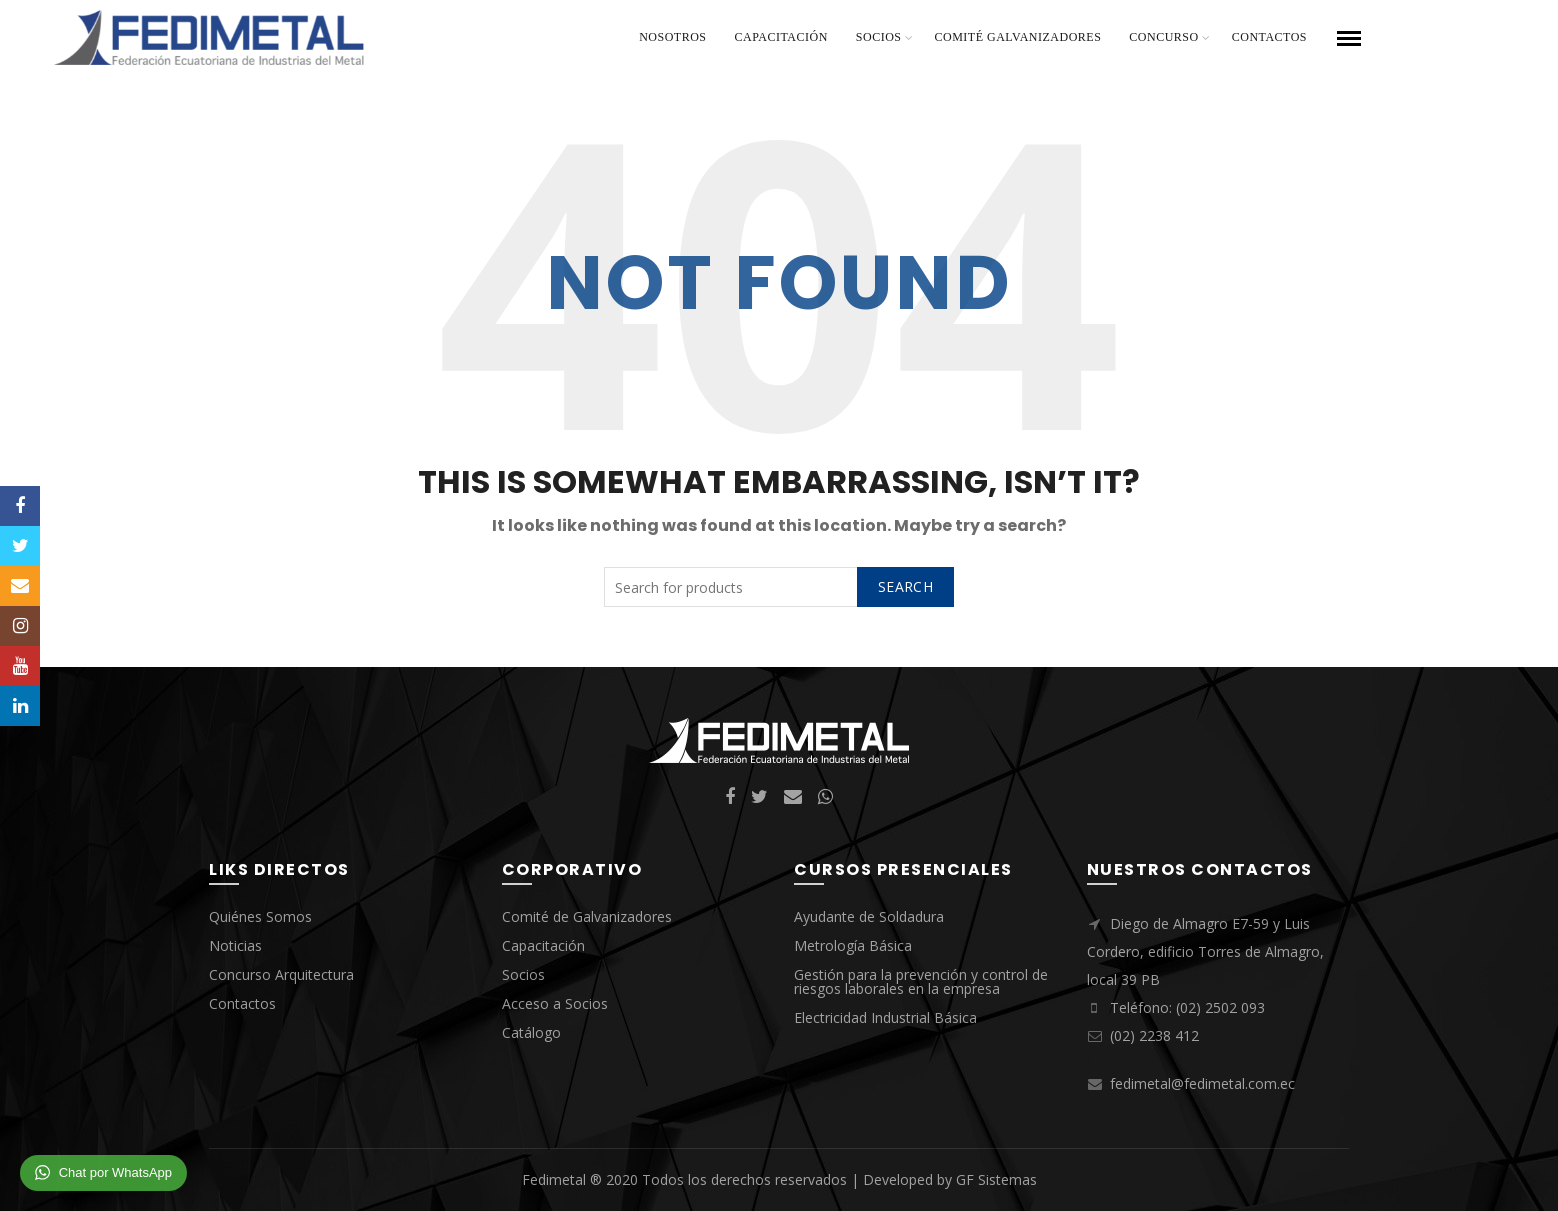 This screenshot has width=1558, height=1211. I want to click on Ayudante de Soldadura, so click(869, 916).